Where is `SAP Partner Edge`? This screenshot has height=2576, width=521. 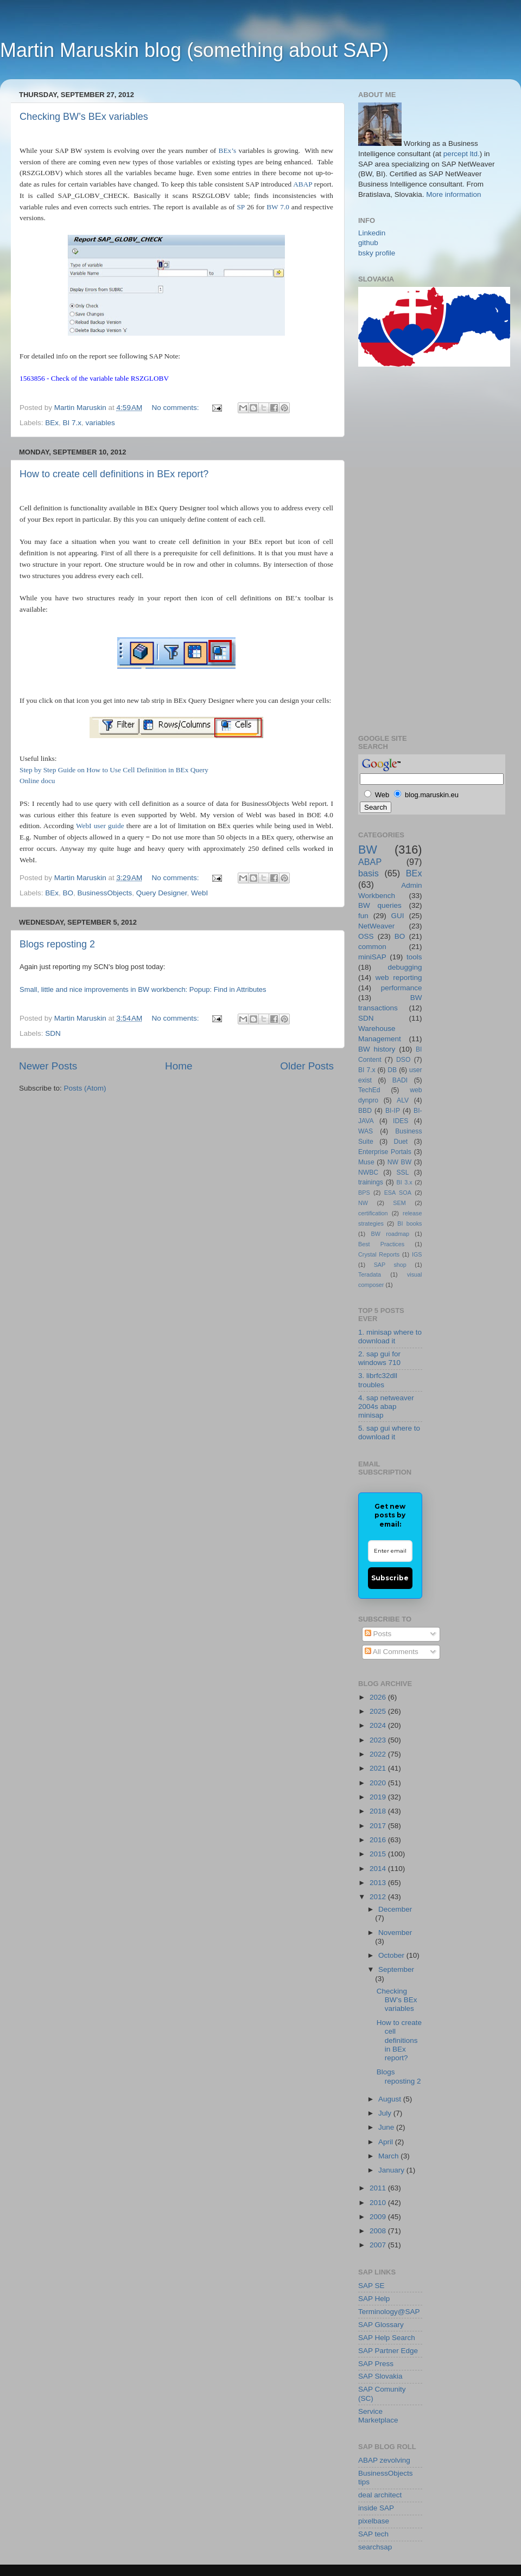
SAP Partner Edge is located at coordinates (388, 2351).